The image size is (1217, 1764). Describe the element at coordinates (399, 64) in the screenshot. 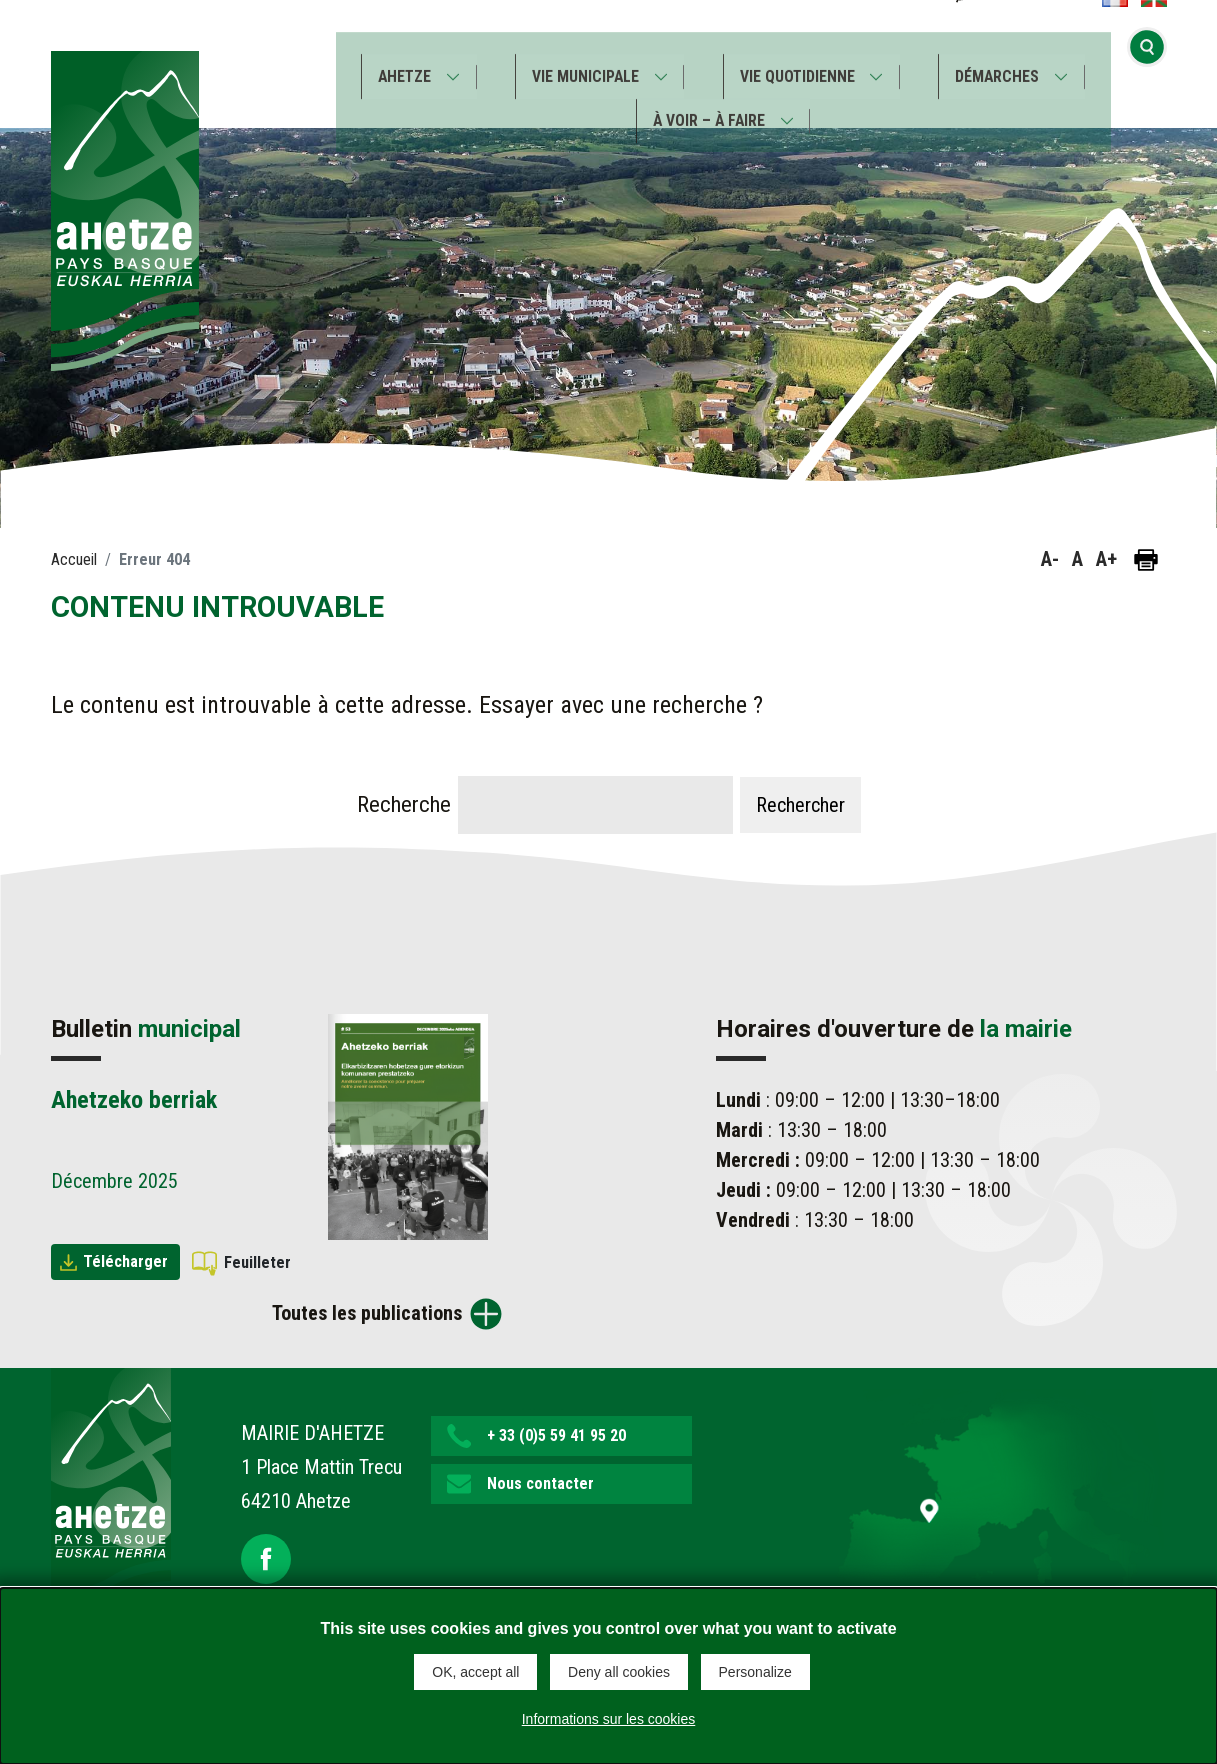

I see `Ahetze` at that location.